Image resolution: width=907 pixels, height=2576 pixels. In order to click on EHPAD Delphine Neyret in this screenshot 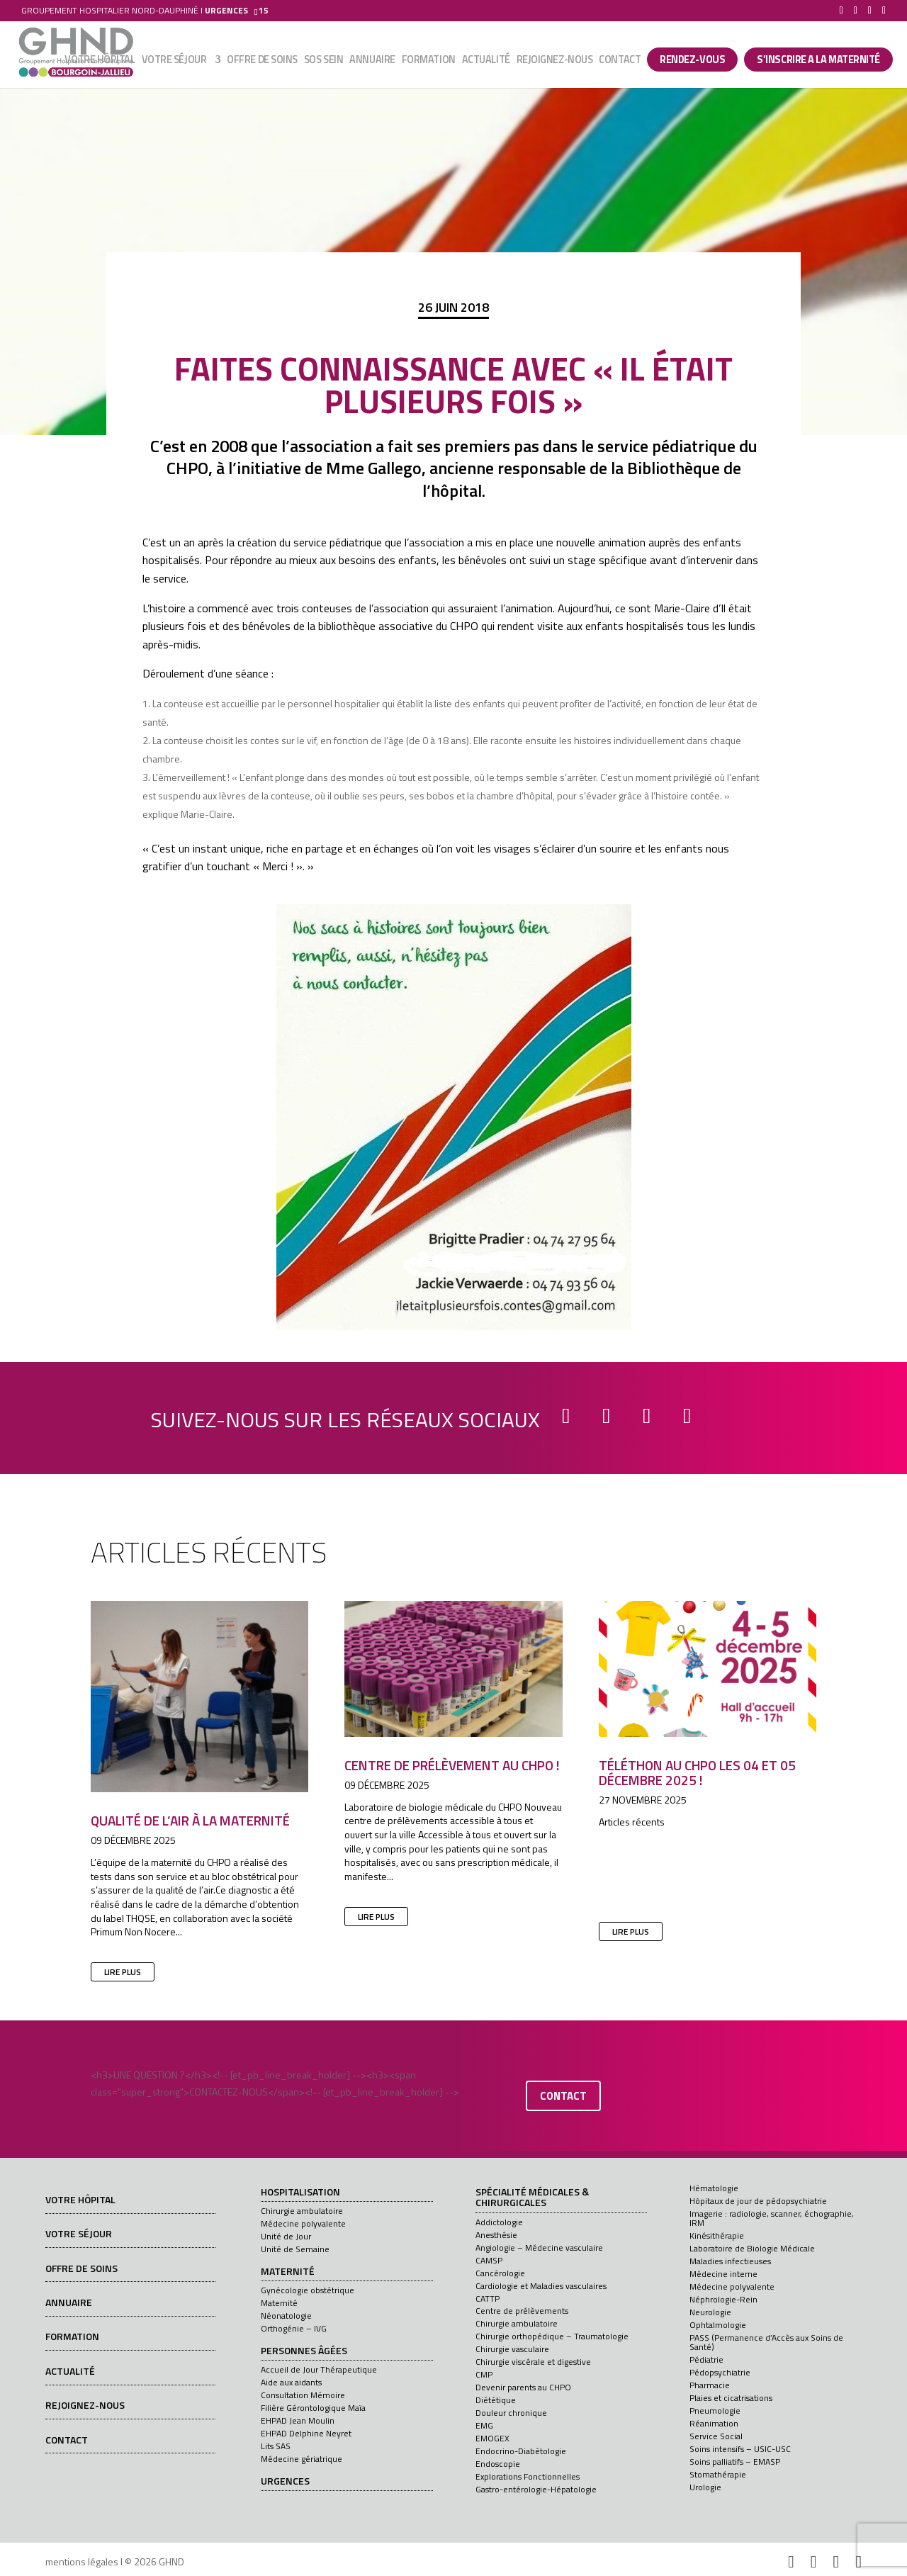, I will do `click(306, 2433)`.